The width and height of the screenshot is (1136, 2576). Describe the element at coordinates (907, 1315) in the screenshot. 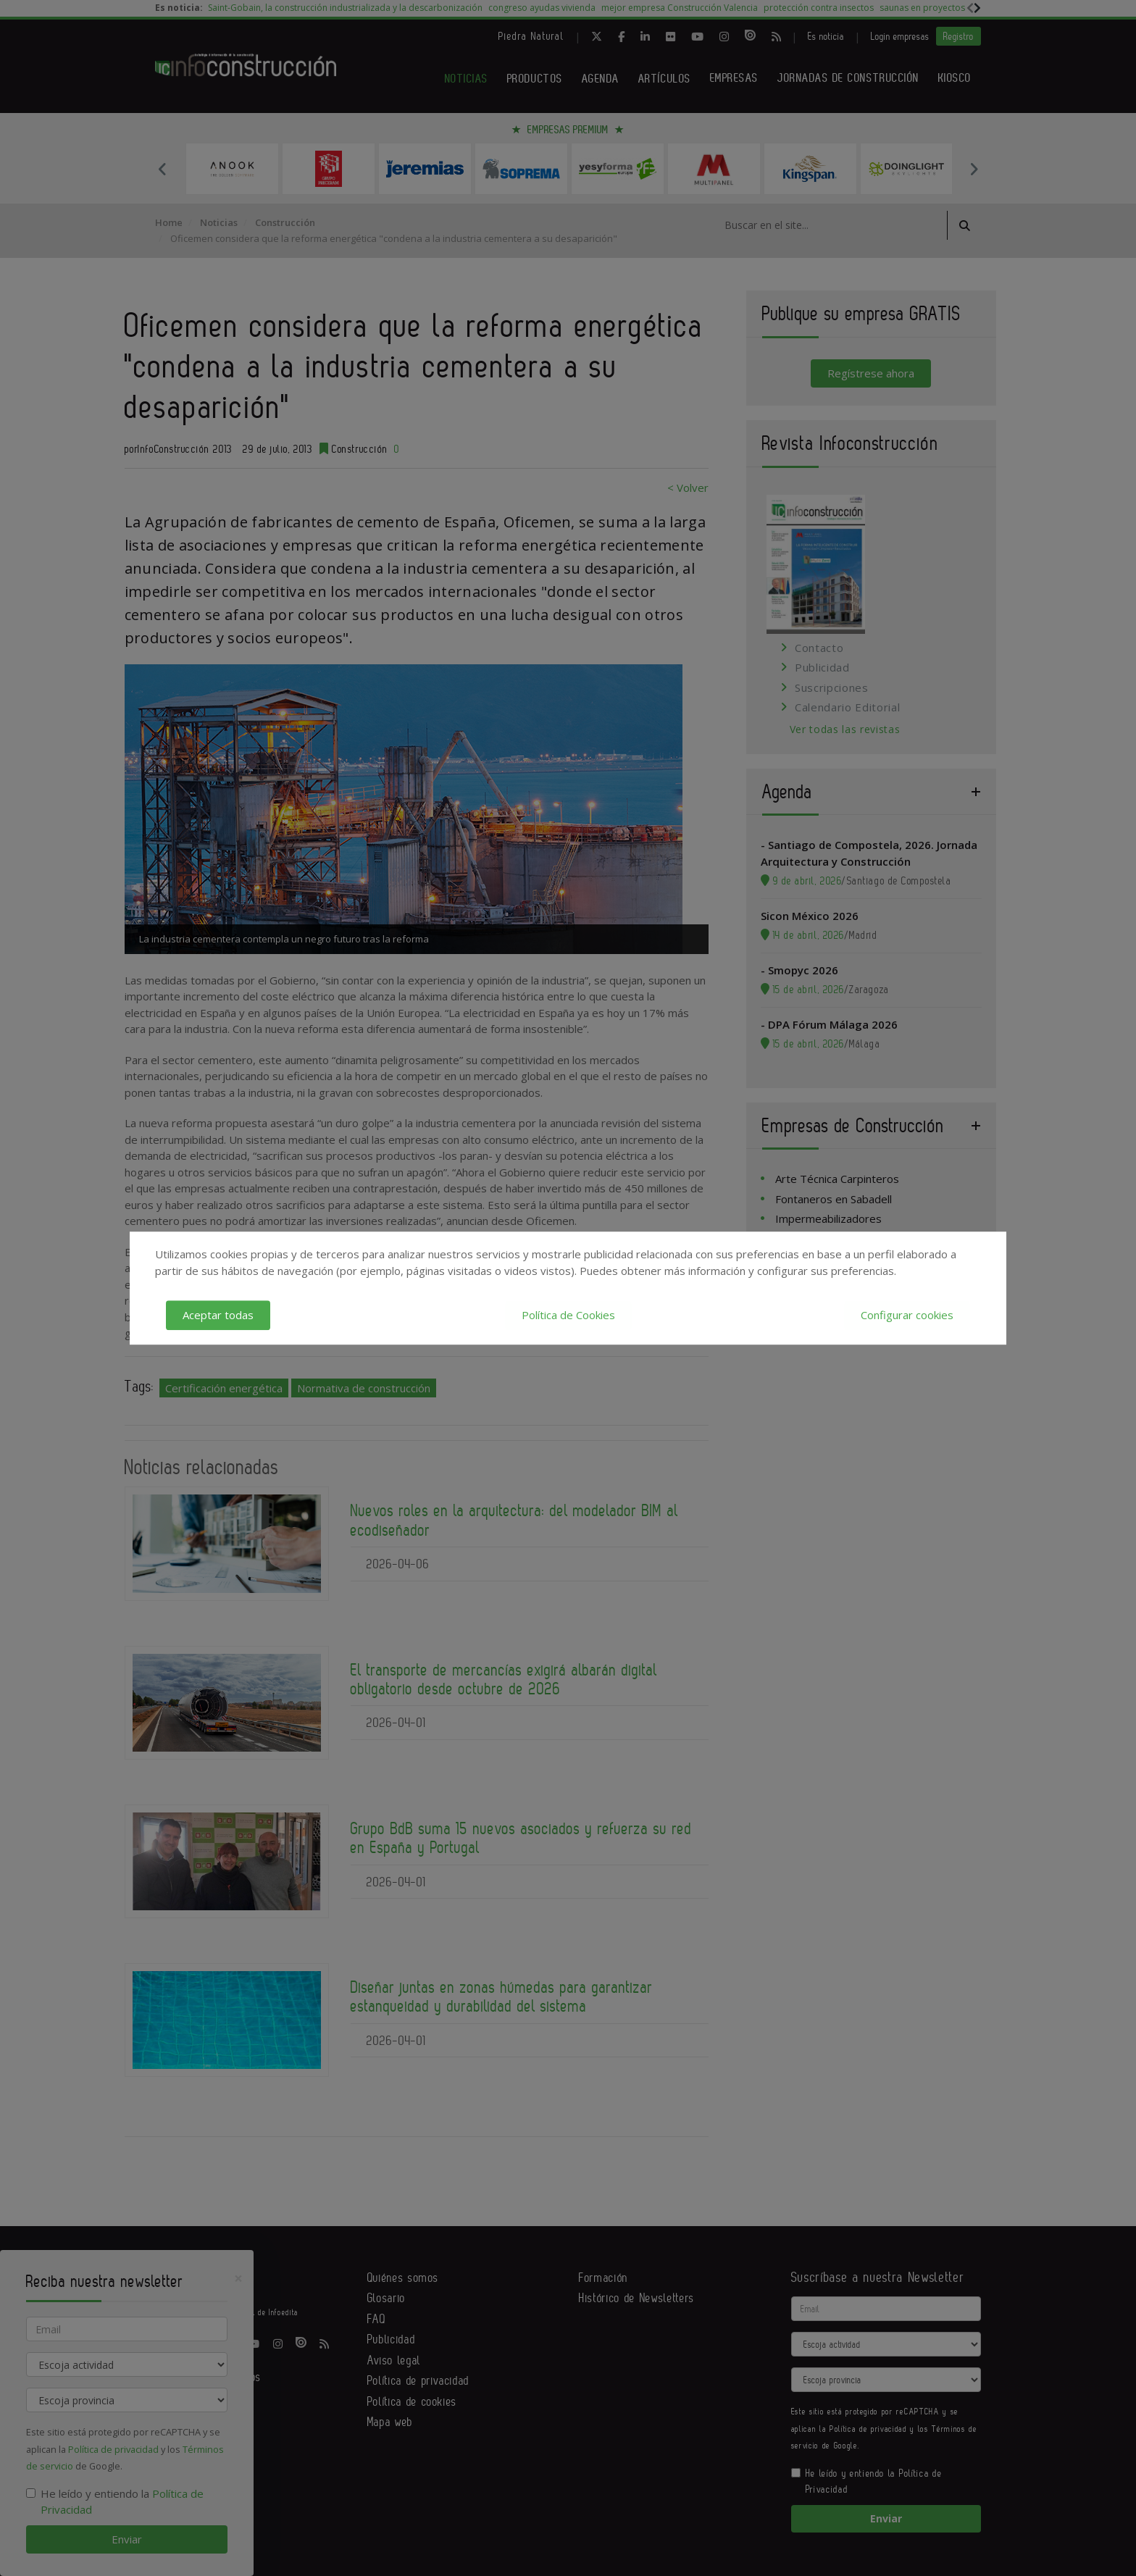

I see `Configurar cookies` at that location.